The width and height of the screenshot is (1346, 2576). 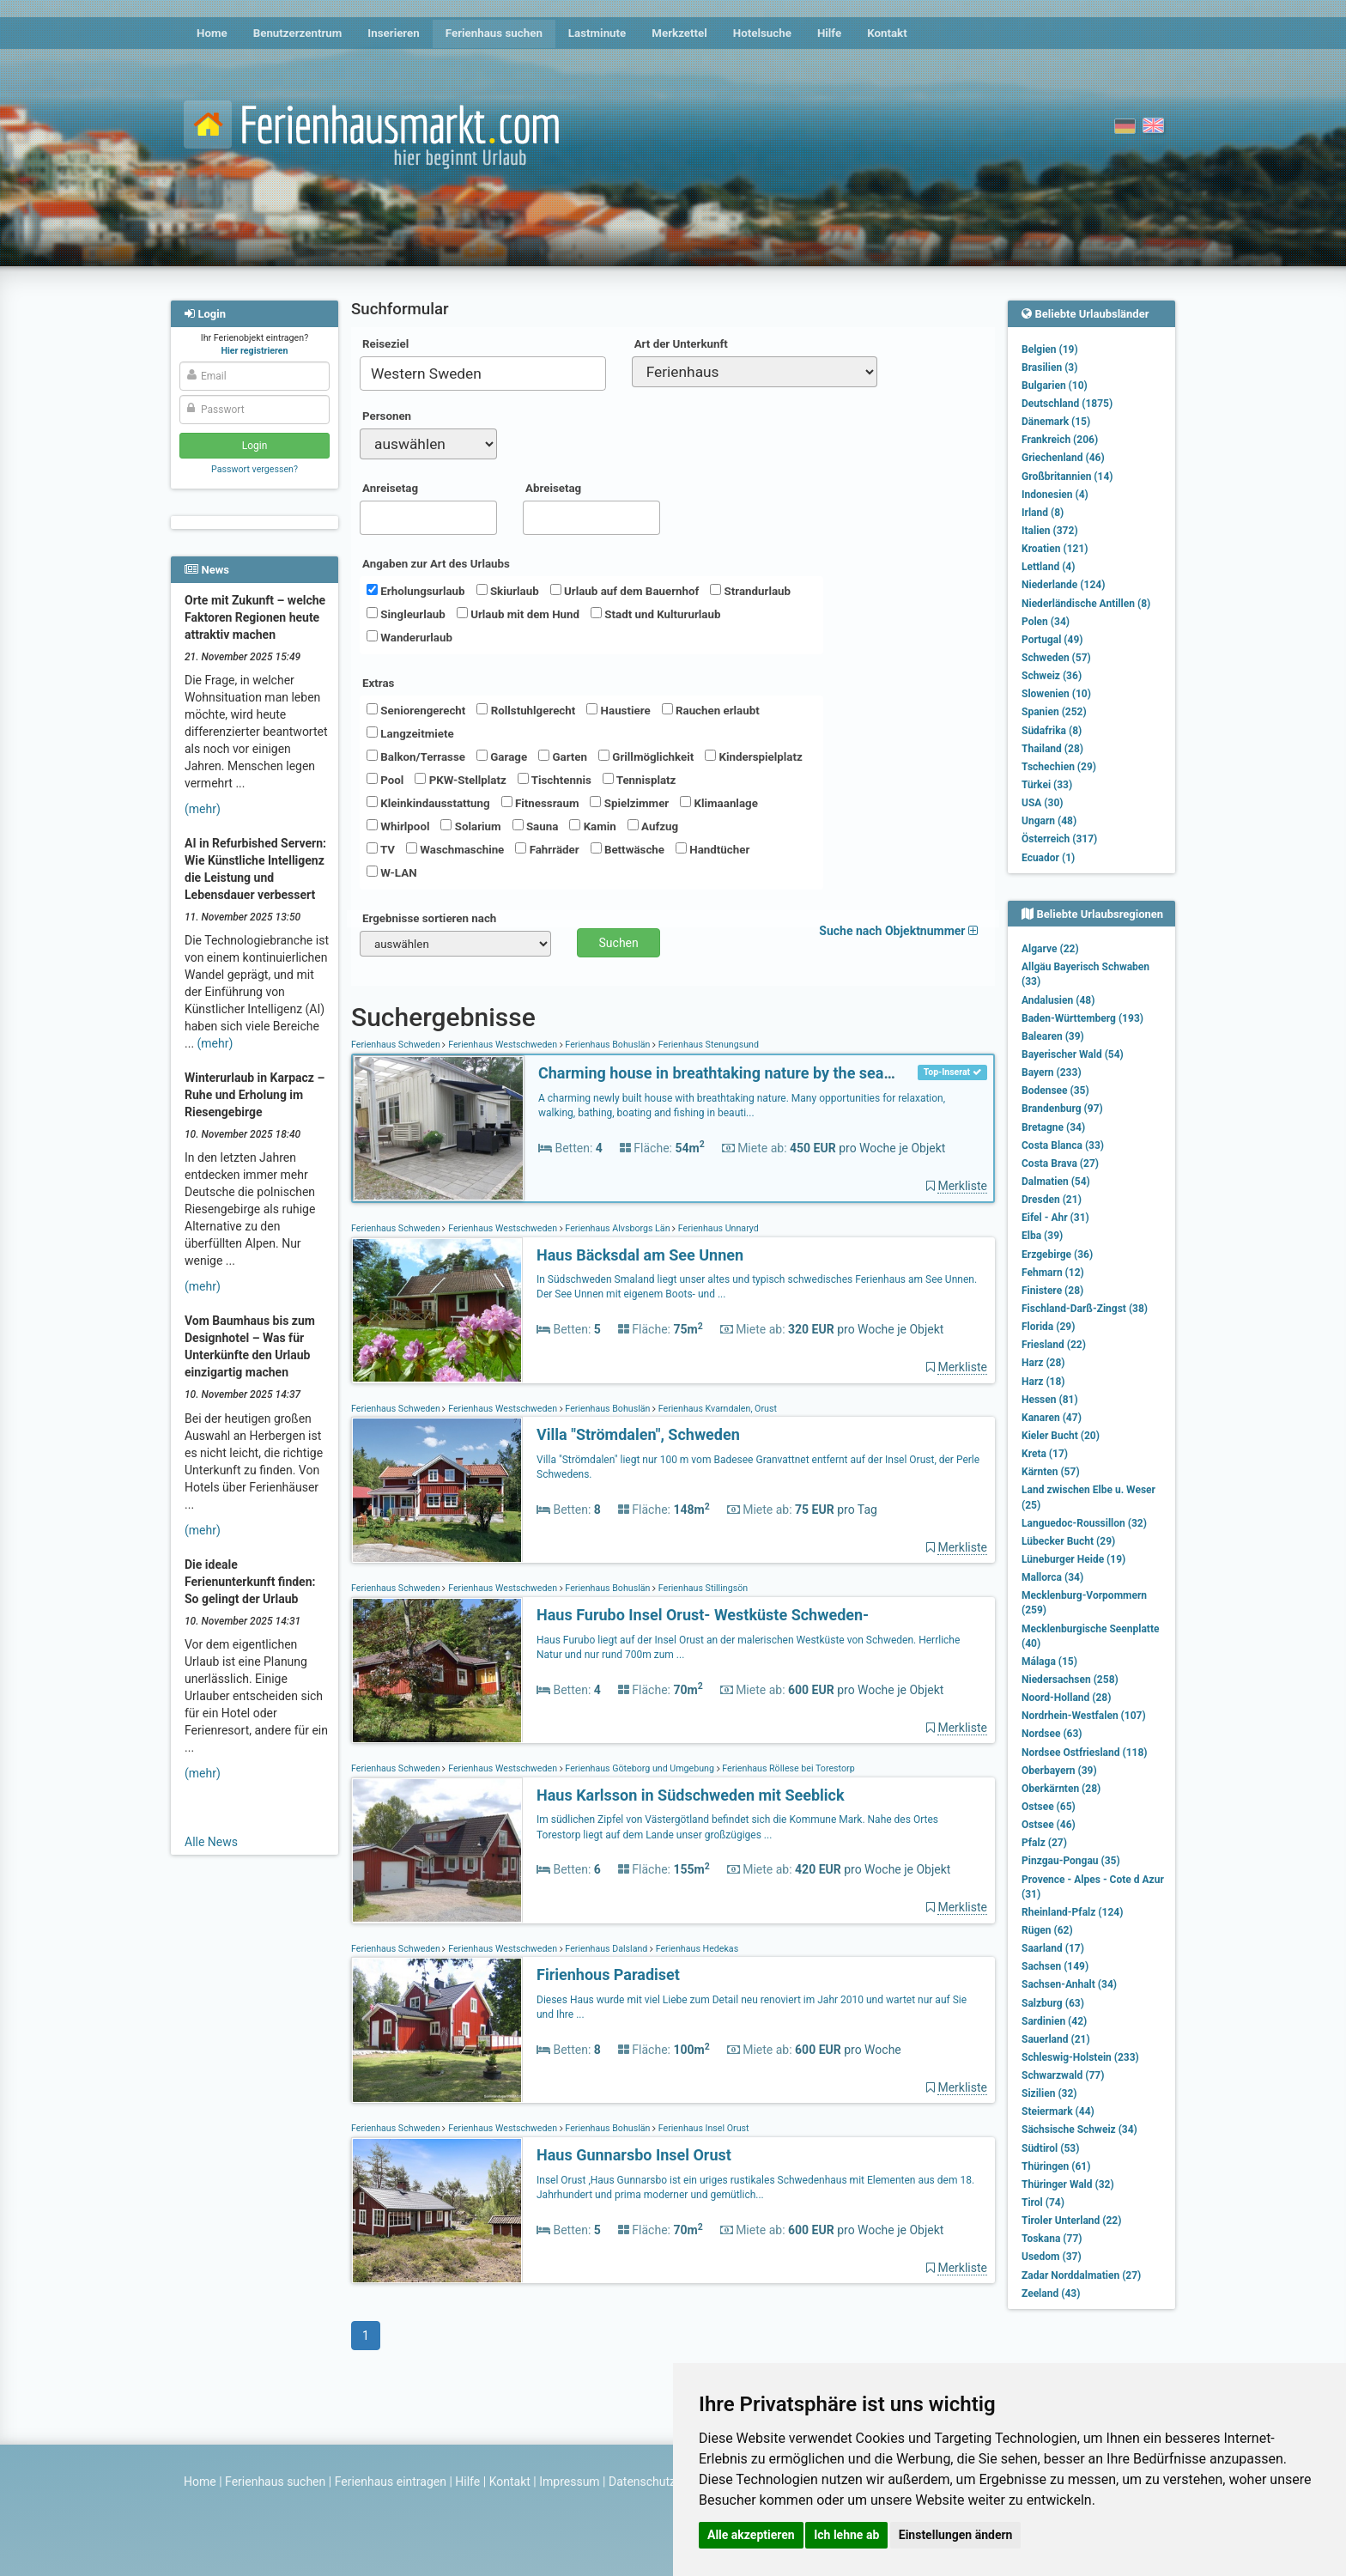 I want to click on Florida (29), so click(x=1048, y=1327).